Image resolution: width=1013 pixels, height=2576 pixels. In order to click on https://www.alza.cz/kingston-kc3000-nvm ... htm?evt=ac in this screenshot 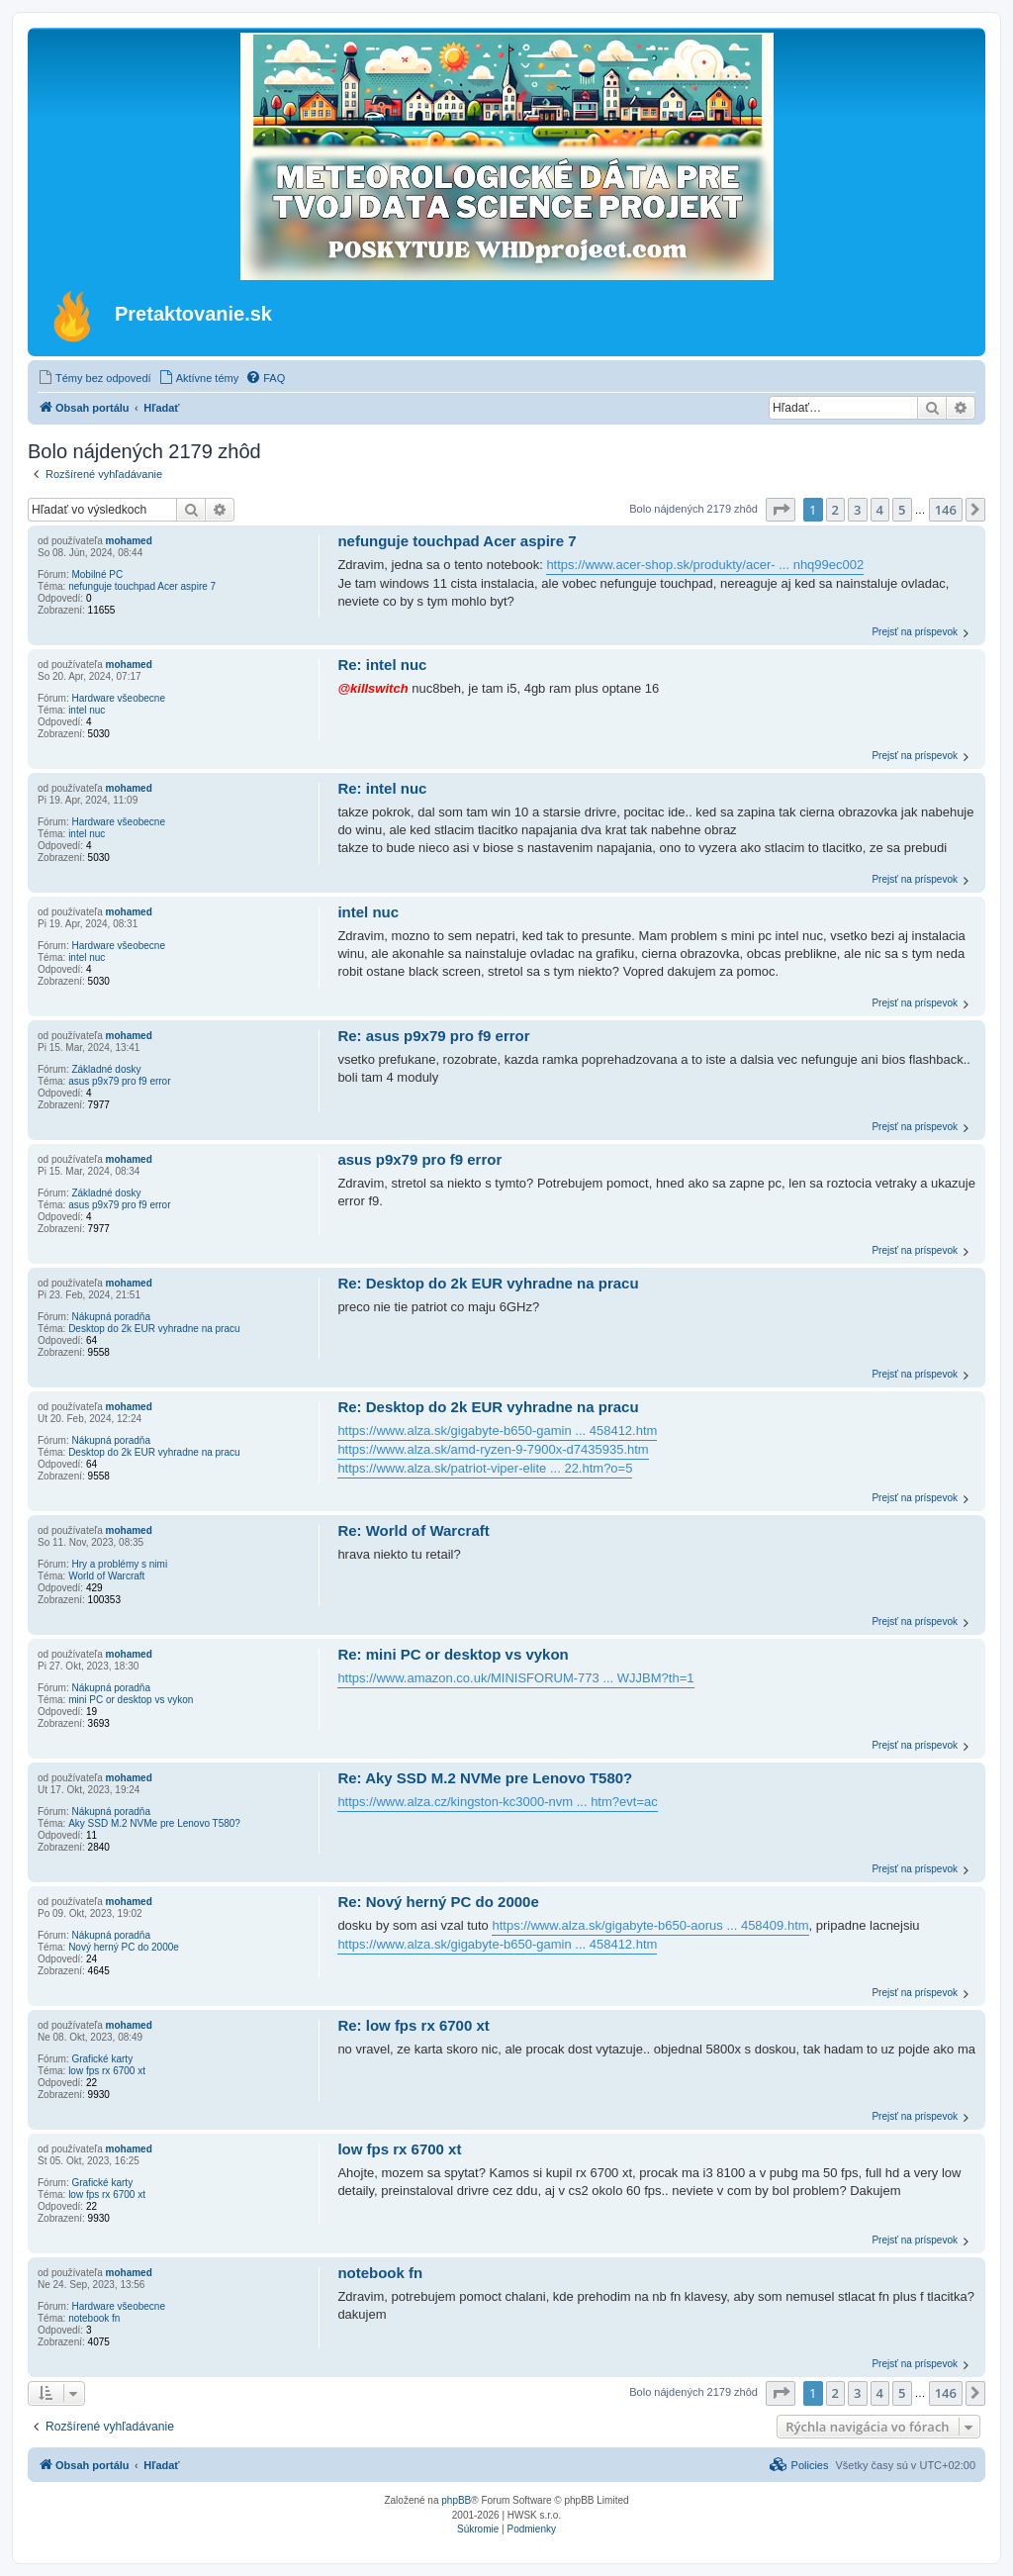, I will do `click(497, 1801)`.